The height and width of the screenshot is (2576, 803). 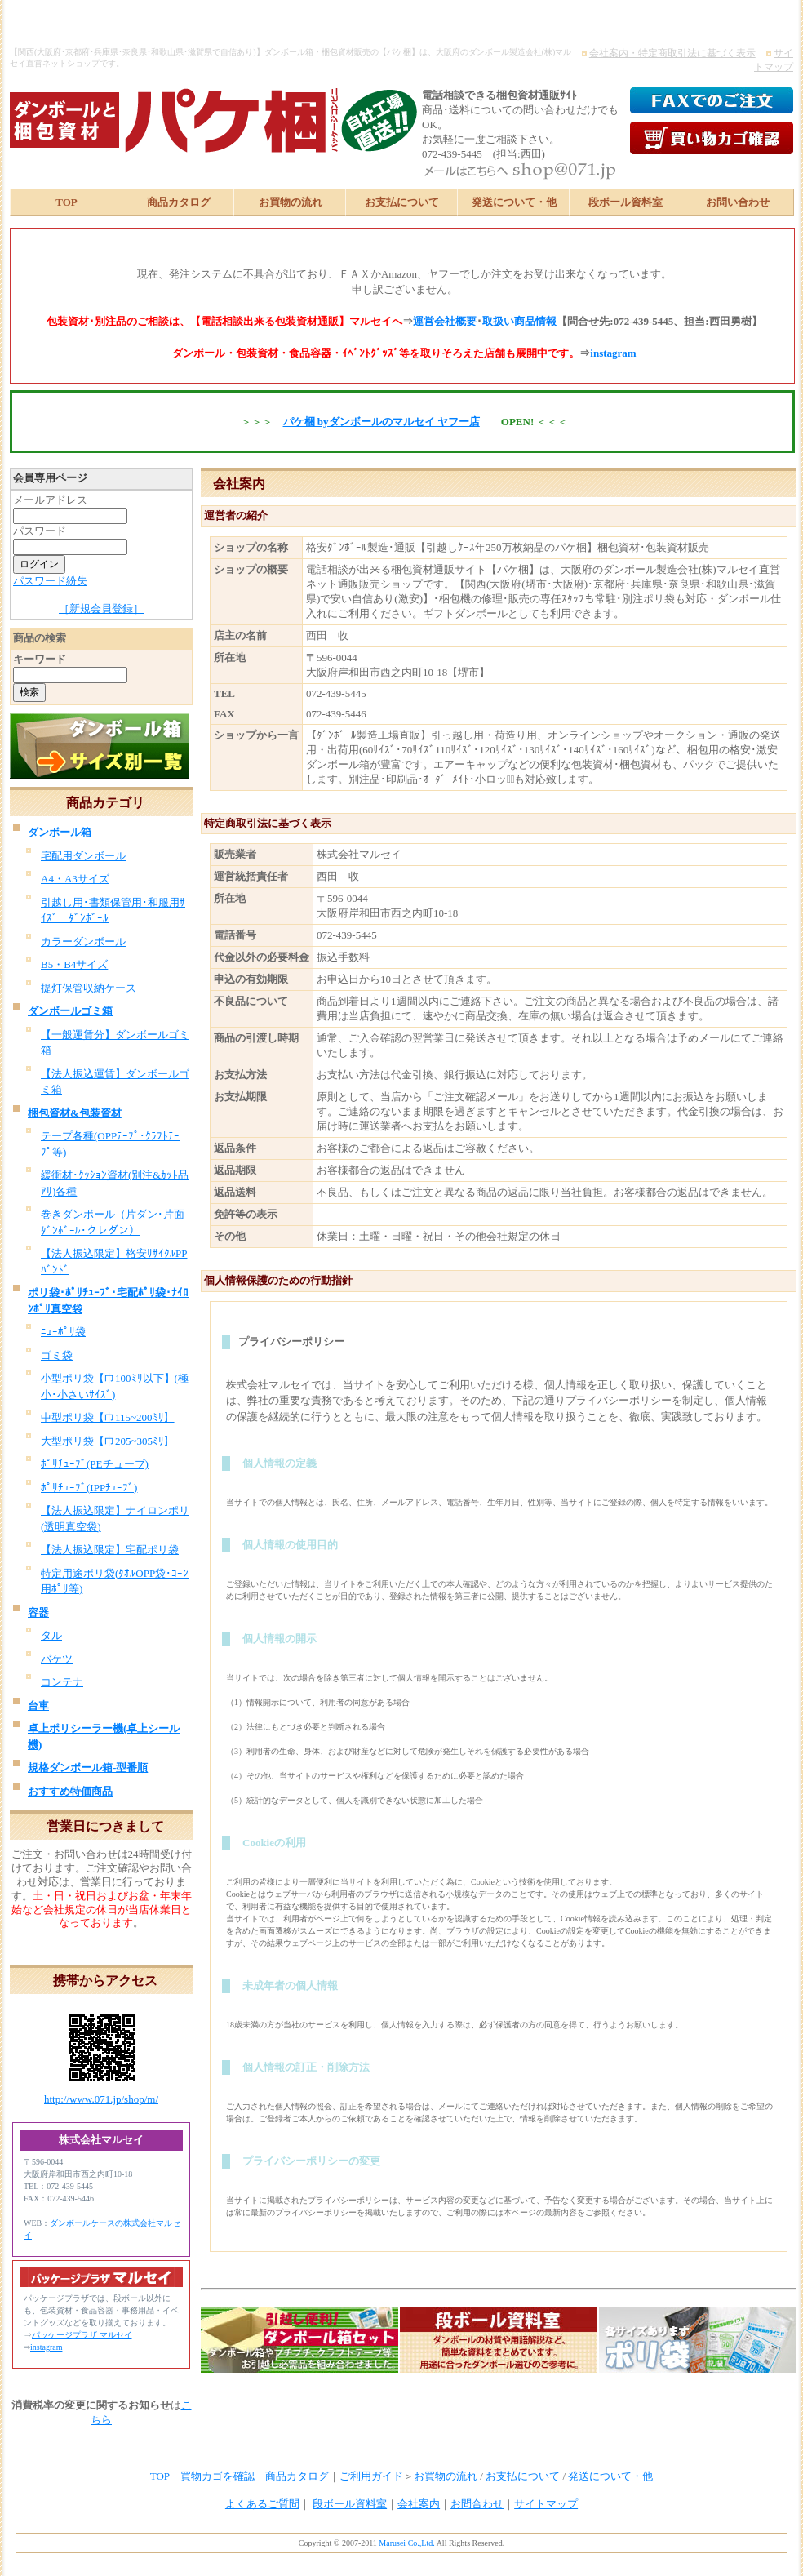 I want to click on 取扱い商品情報, so click(x=519, y=321).